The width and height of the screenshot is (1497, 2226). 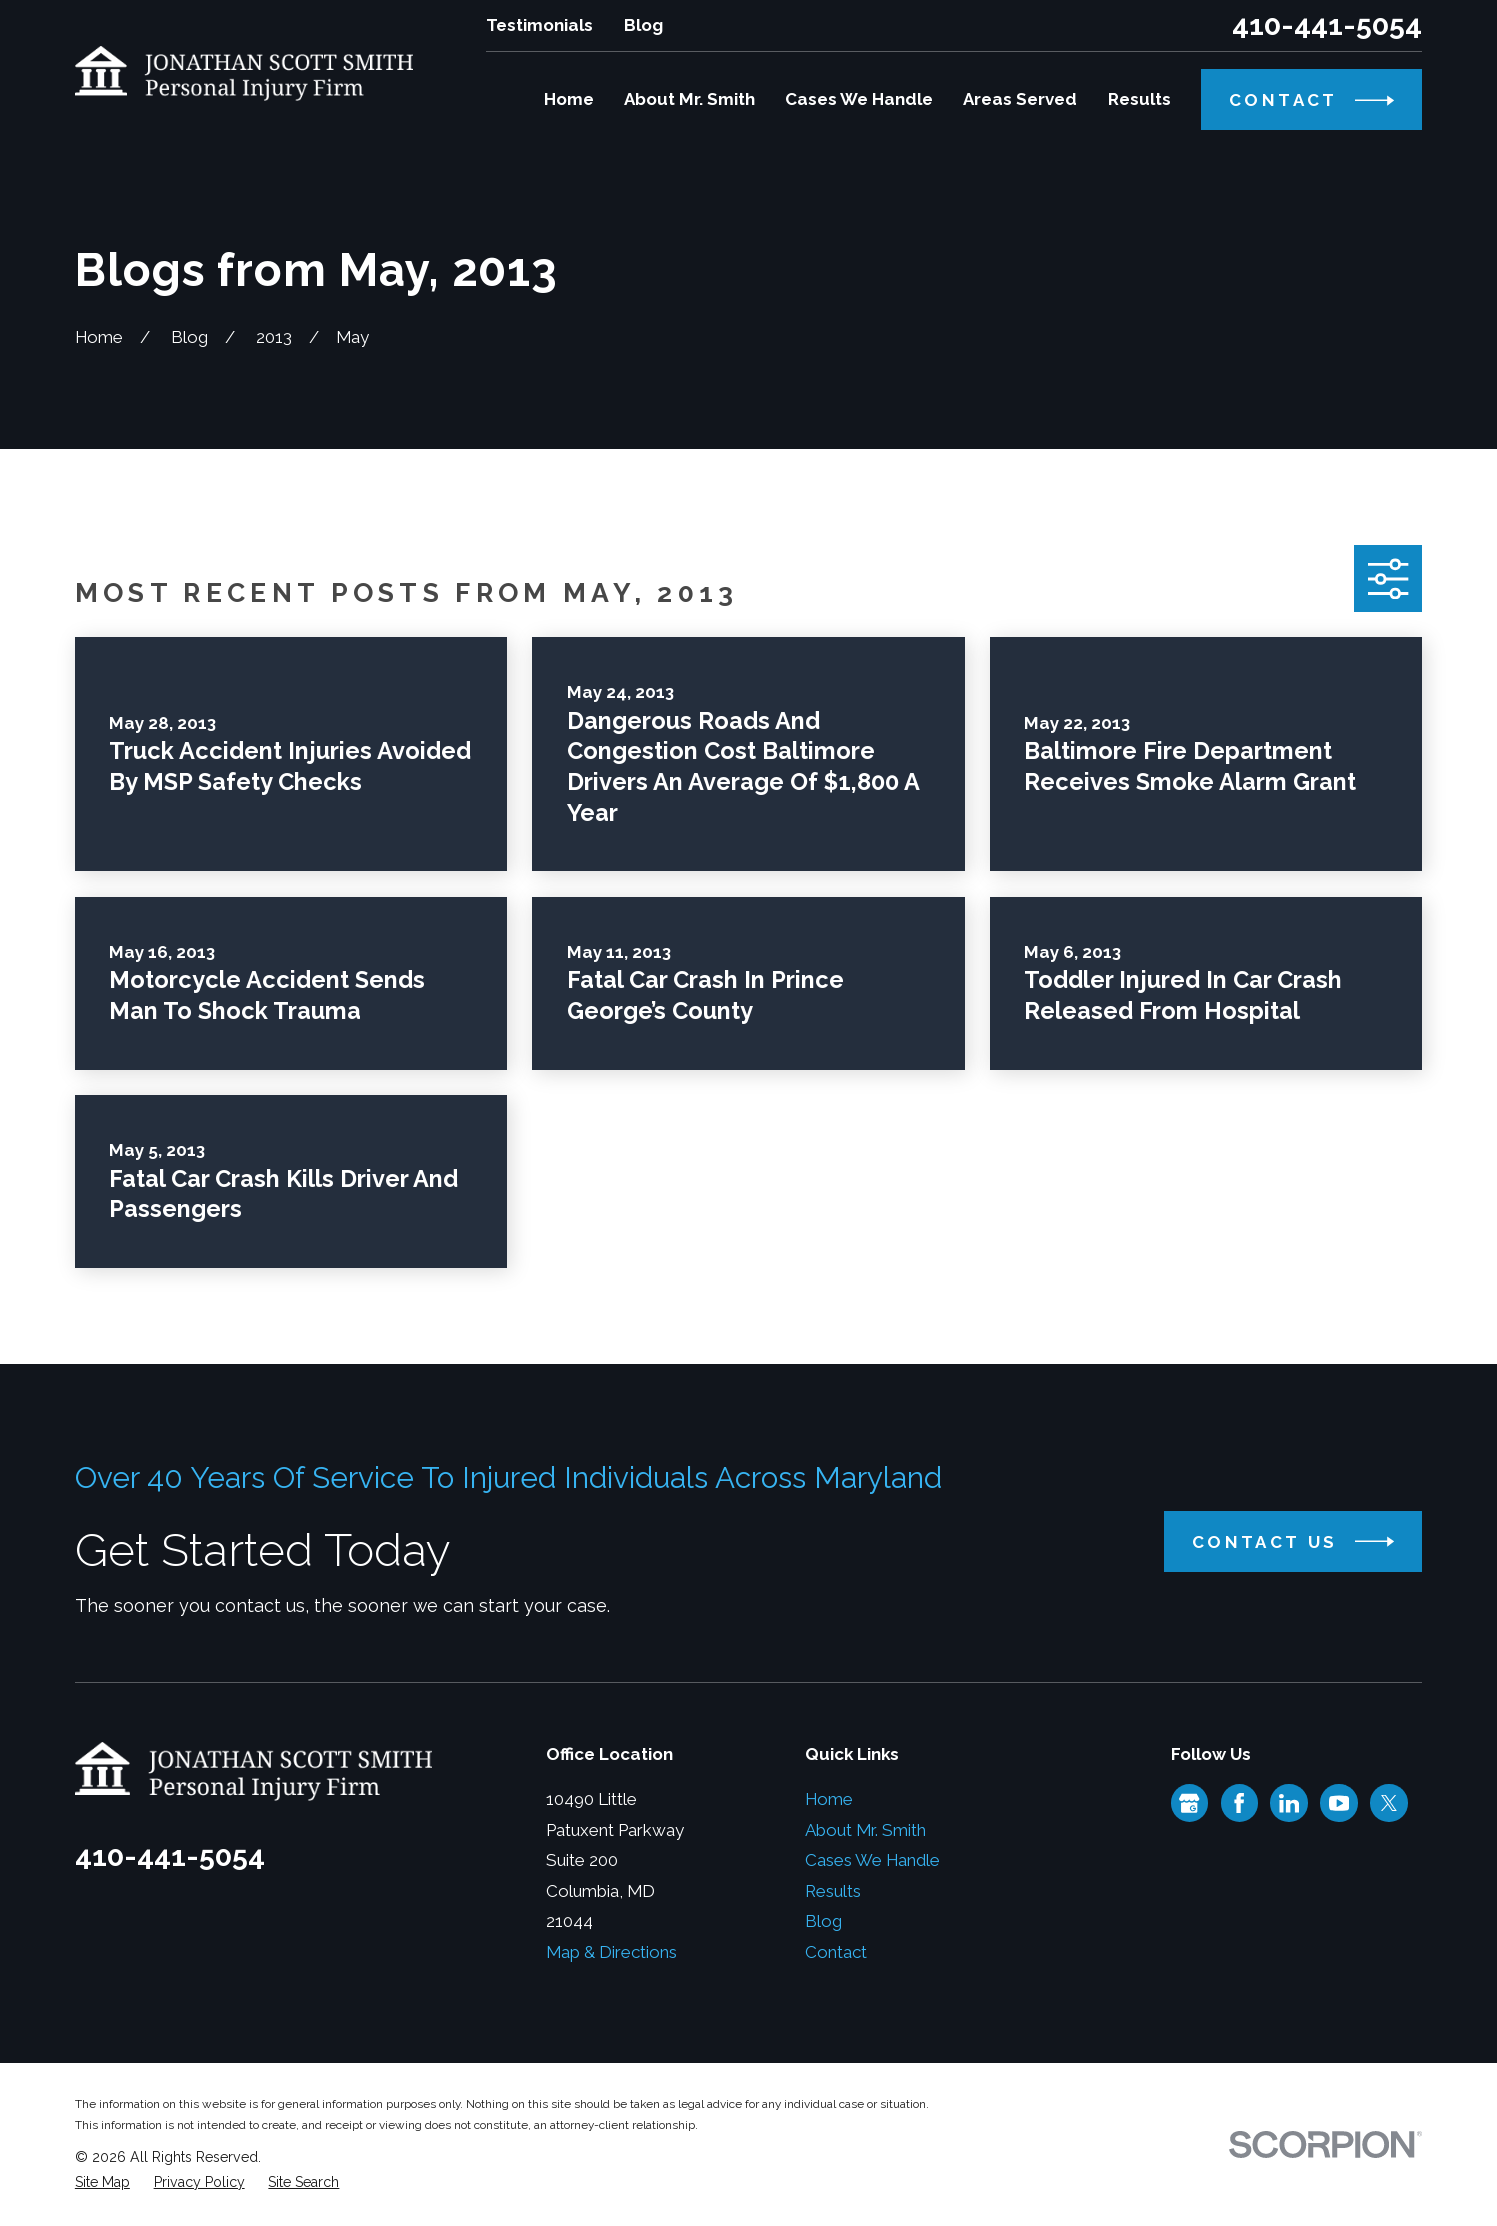 What do you see at coordinates (833, 1891) in the screenshot?
I see `Results` at bounding box center [833, 1891].